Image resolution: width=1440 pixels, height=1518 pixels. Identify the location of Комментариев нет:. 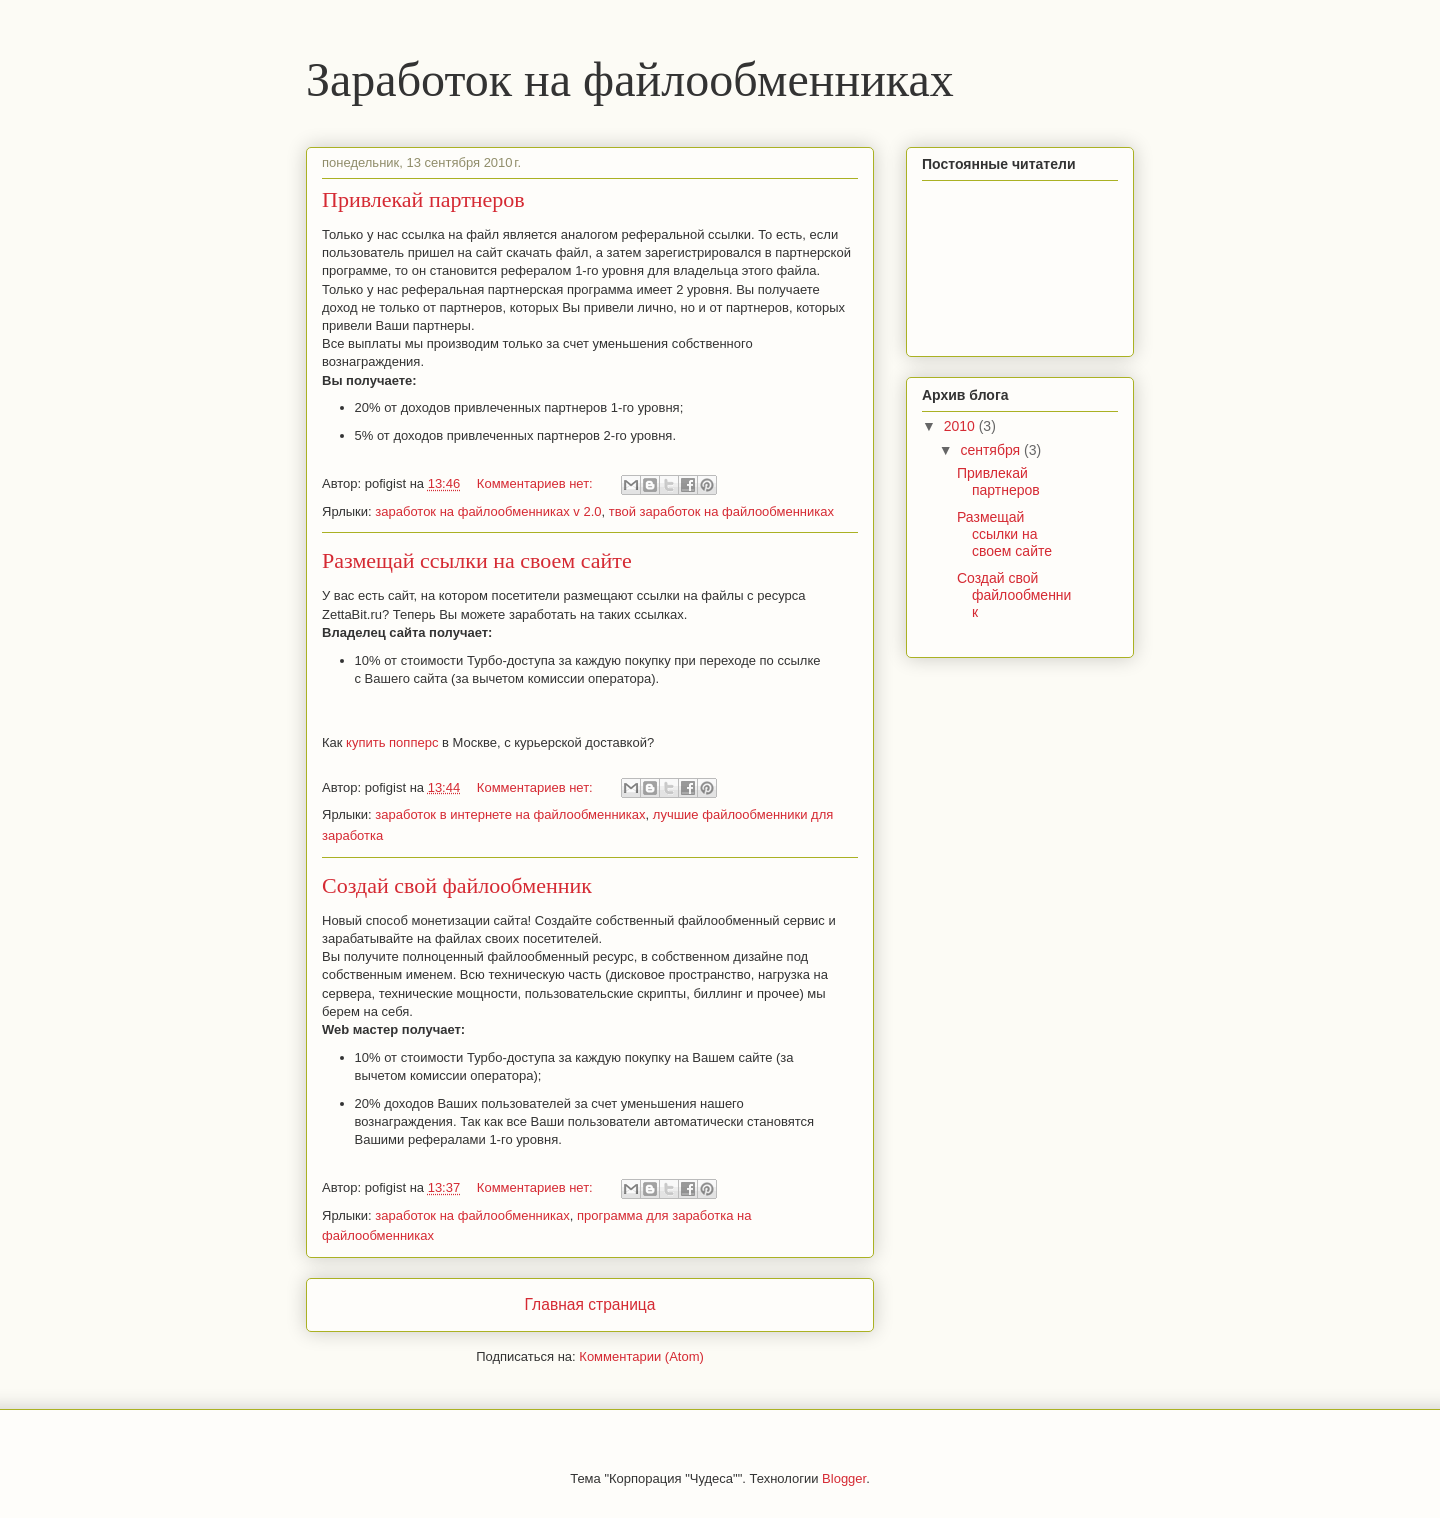
(537, 483).